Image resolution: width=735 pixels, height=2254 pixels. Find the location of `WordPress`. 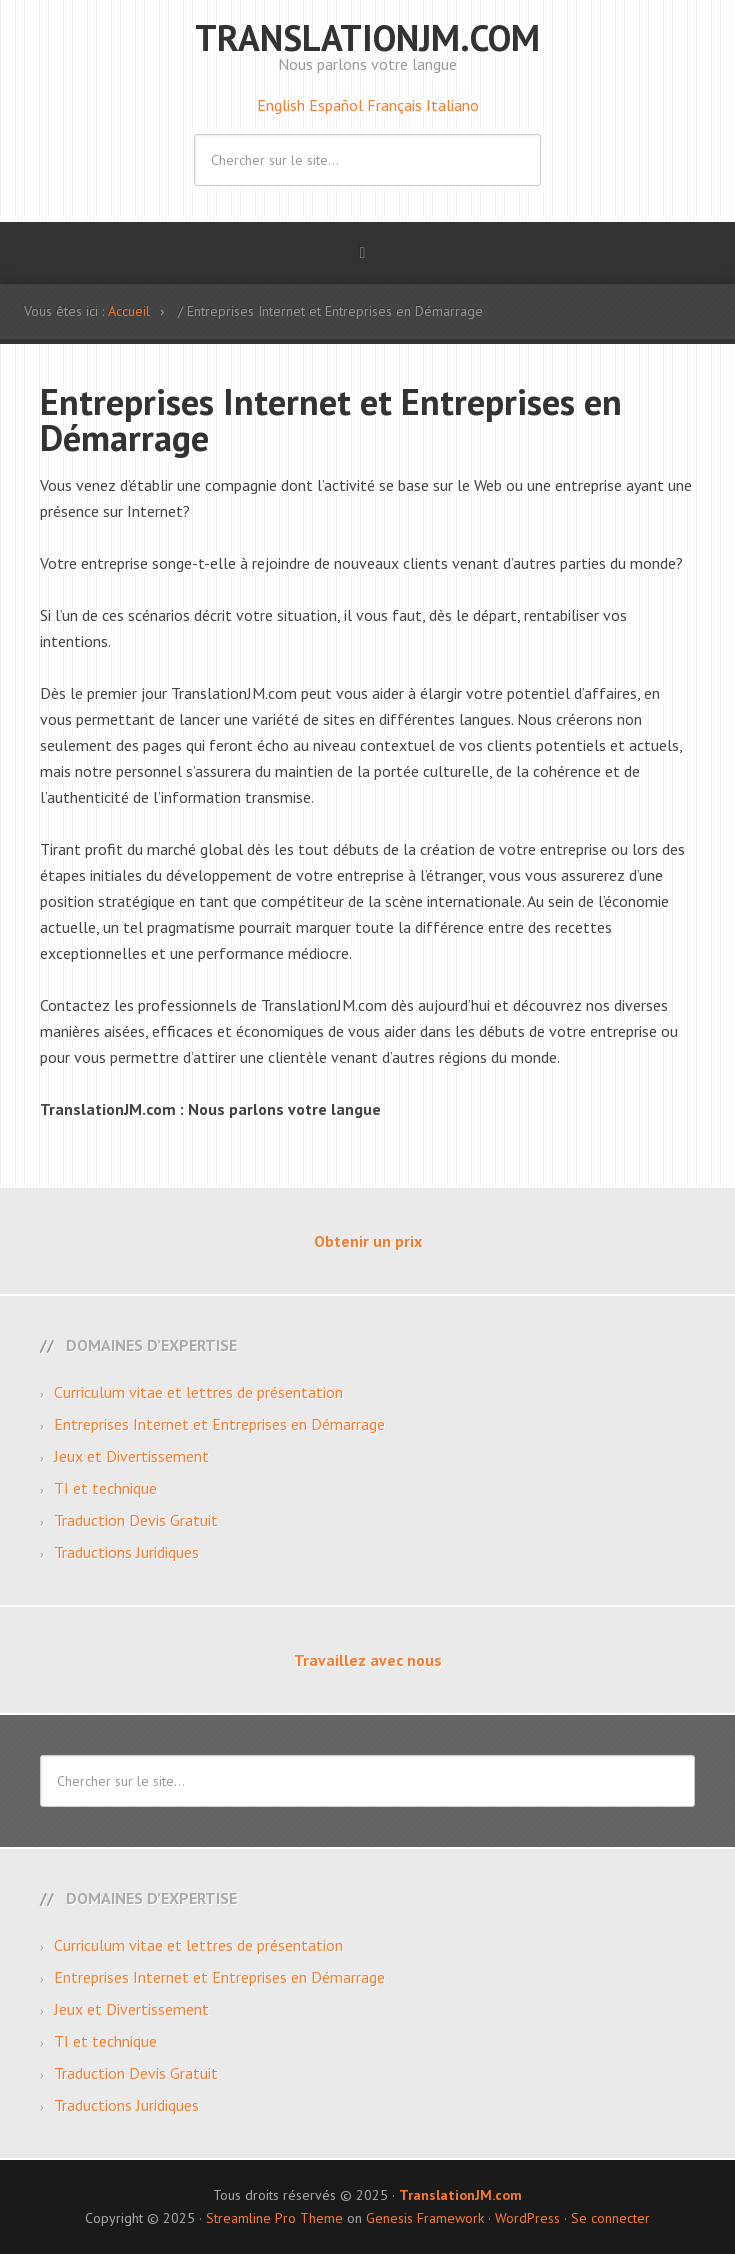

WordPress is located at coordinates (527, 2218).